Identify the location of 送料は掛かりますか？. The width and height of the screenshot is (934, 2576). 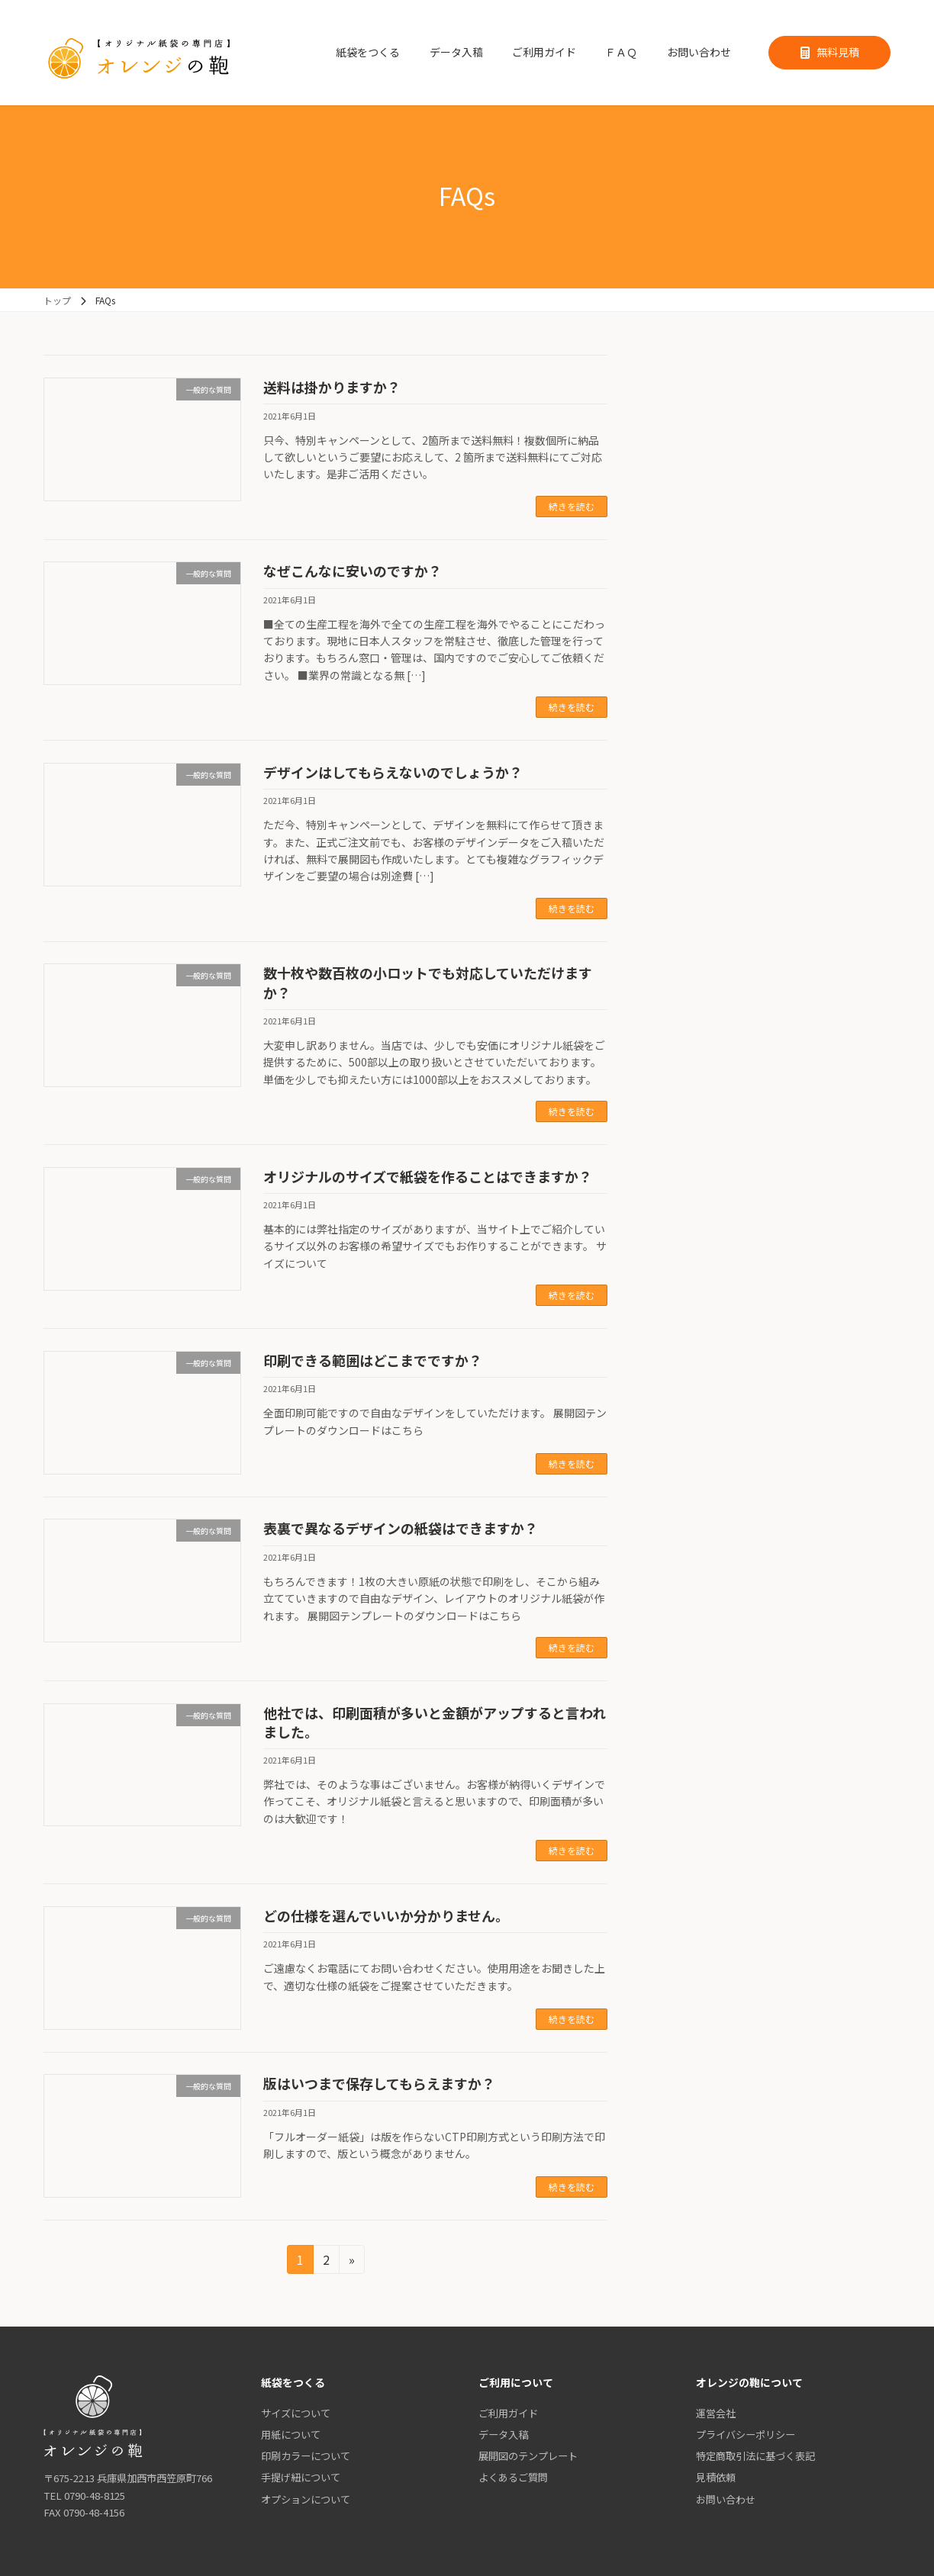
(332, 387).